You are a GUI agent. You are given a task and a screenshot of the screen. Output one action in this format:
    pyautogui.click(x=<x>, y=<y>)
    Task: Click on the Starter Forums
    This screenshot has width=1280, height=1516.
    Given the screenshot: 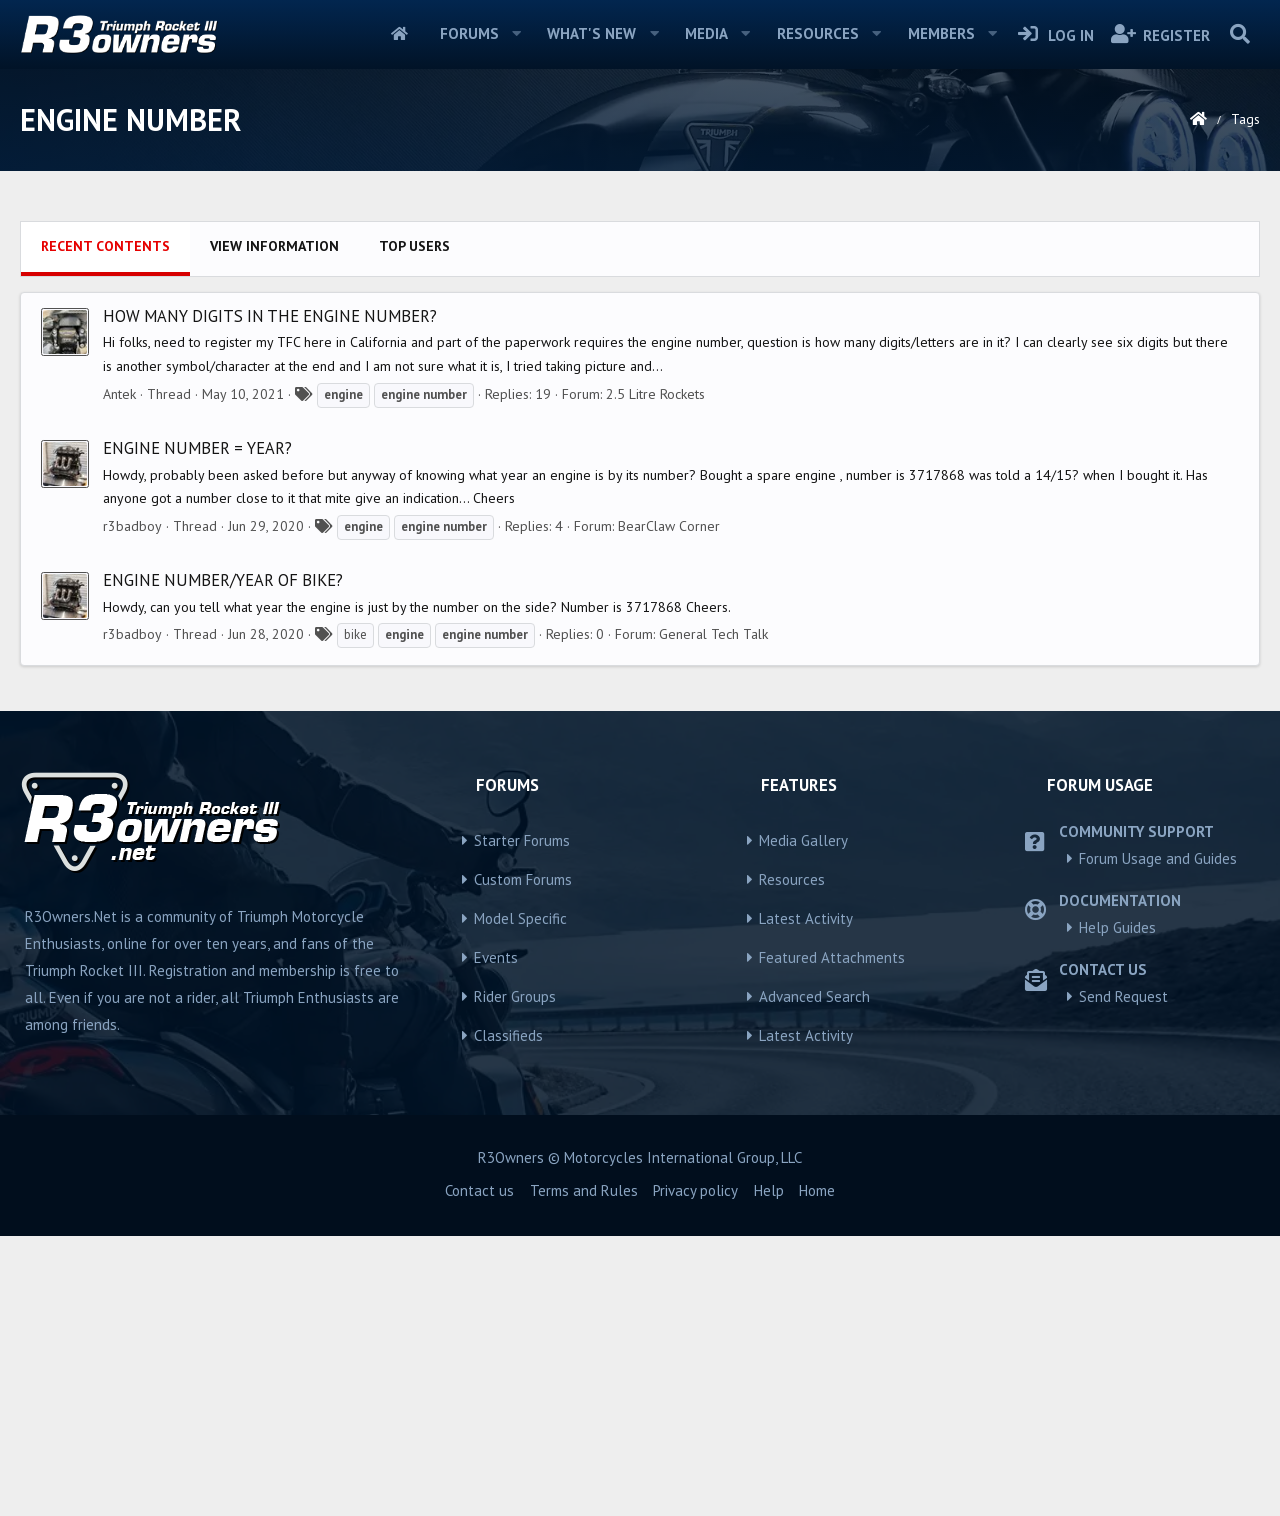 What is the action you would take?
    pyautogui.click(x=522, y=1120)
    